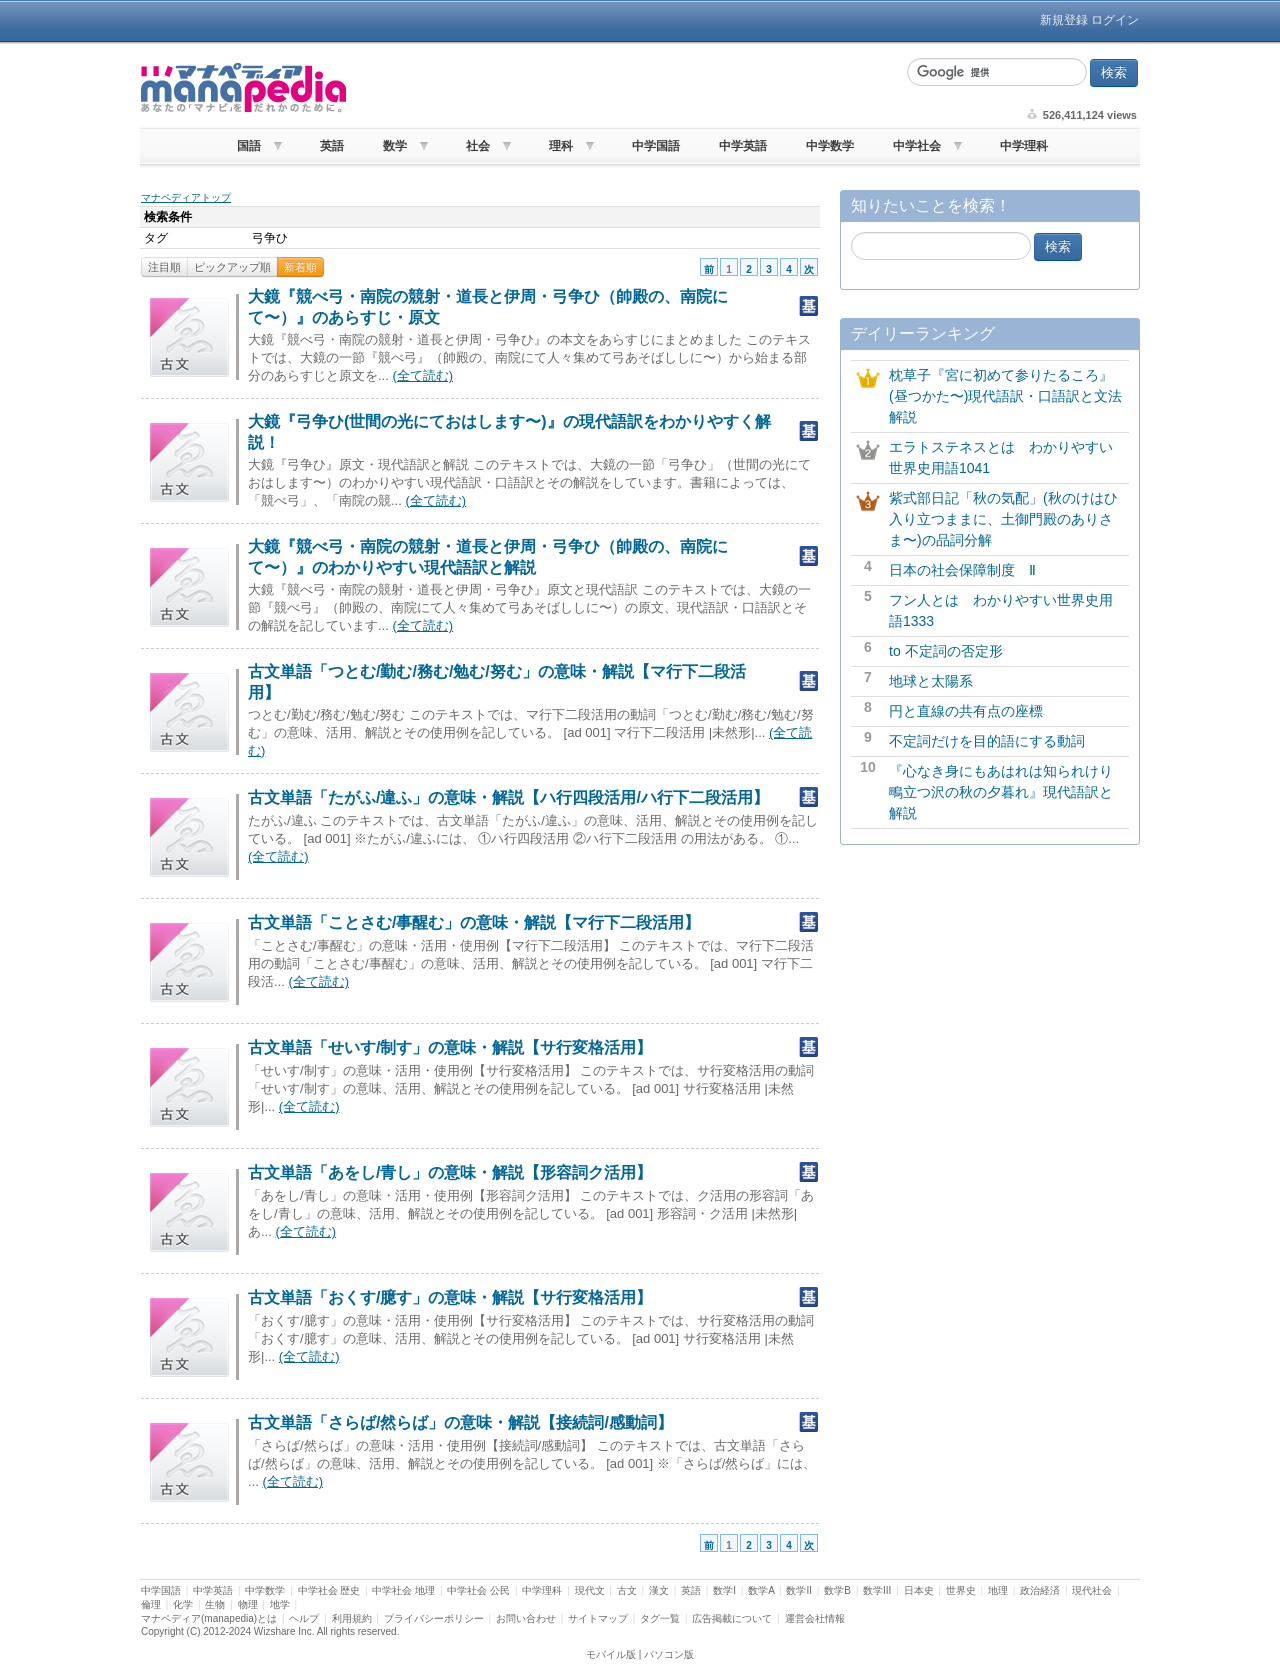 Image resolution: width=1280 pixels, height=1672 pixels. Describe the element at coordinates (460, 1422) in the screenshot. I see `古文単語「さらば/然らば」の意味・解説【接続詞/感動詞】` at that location.